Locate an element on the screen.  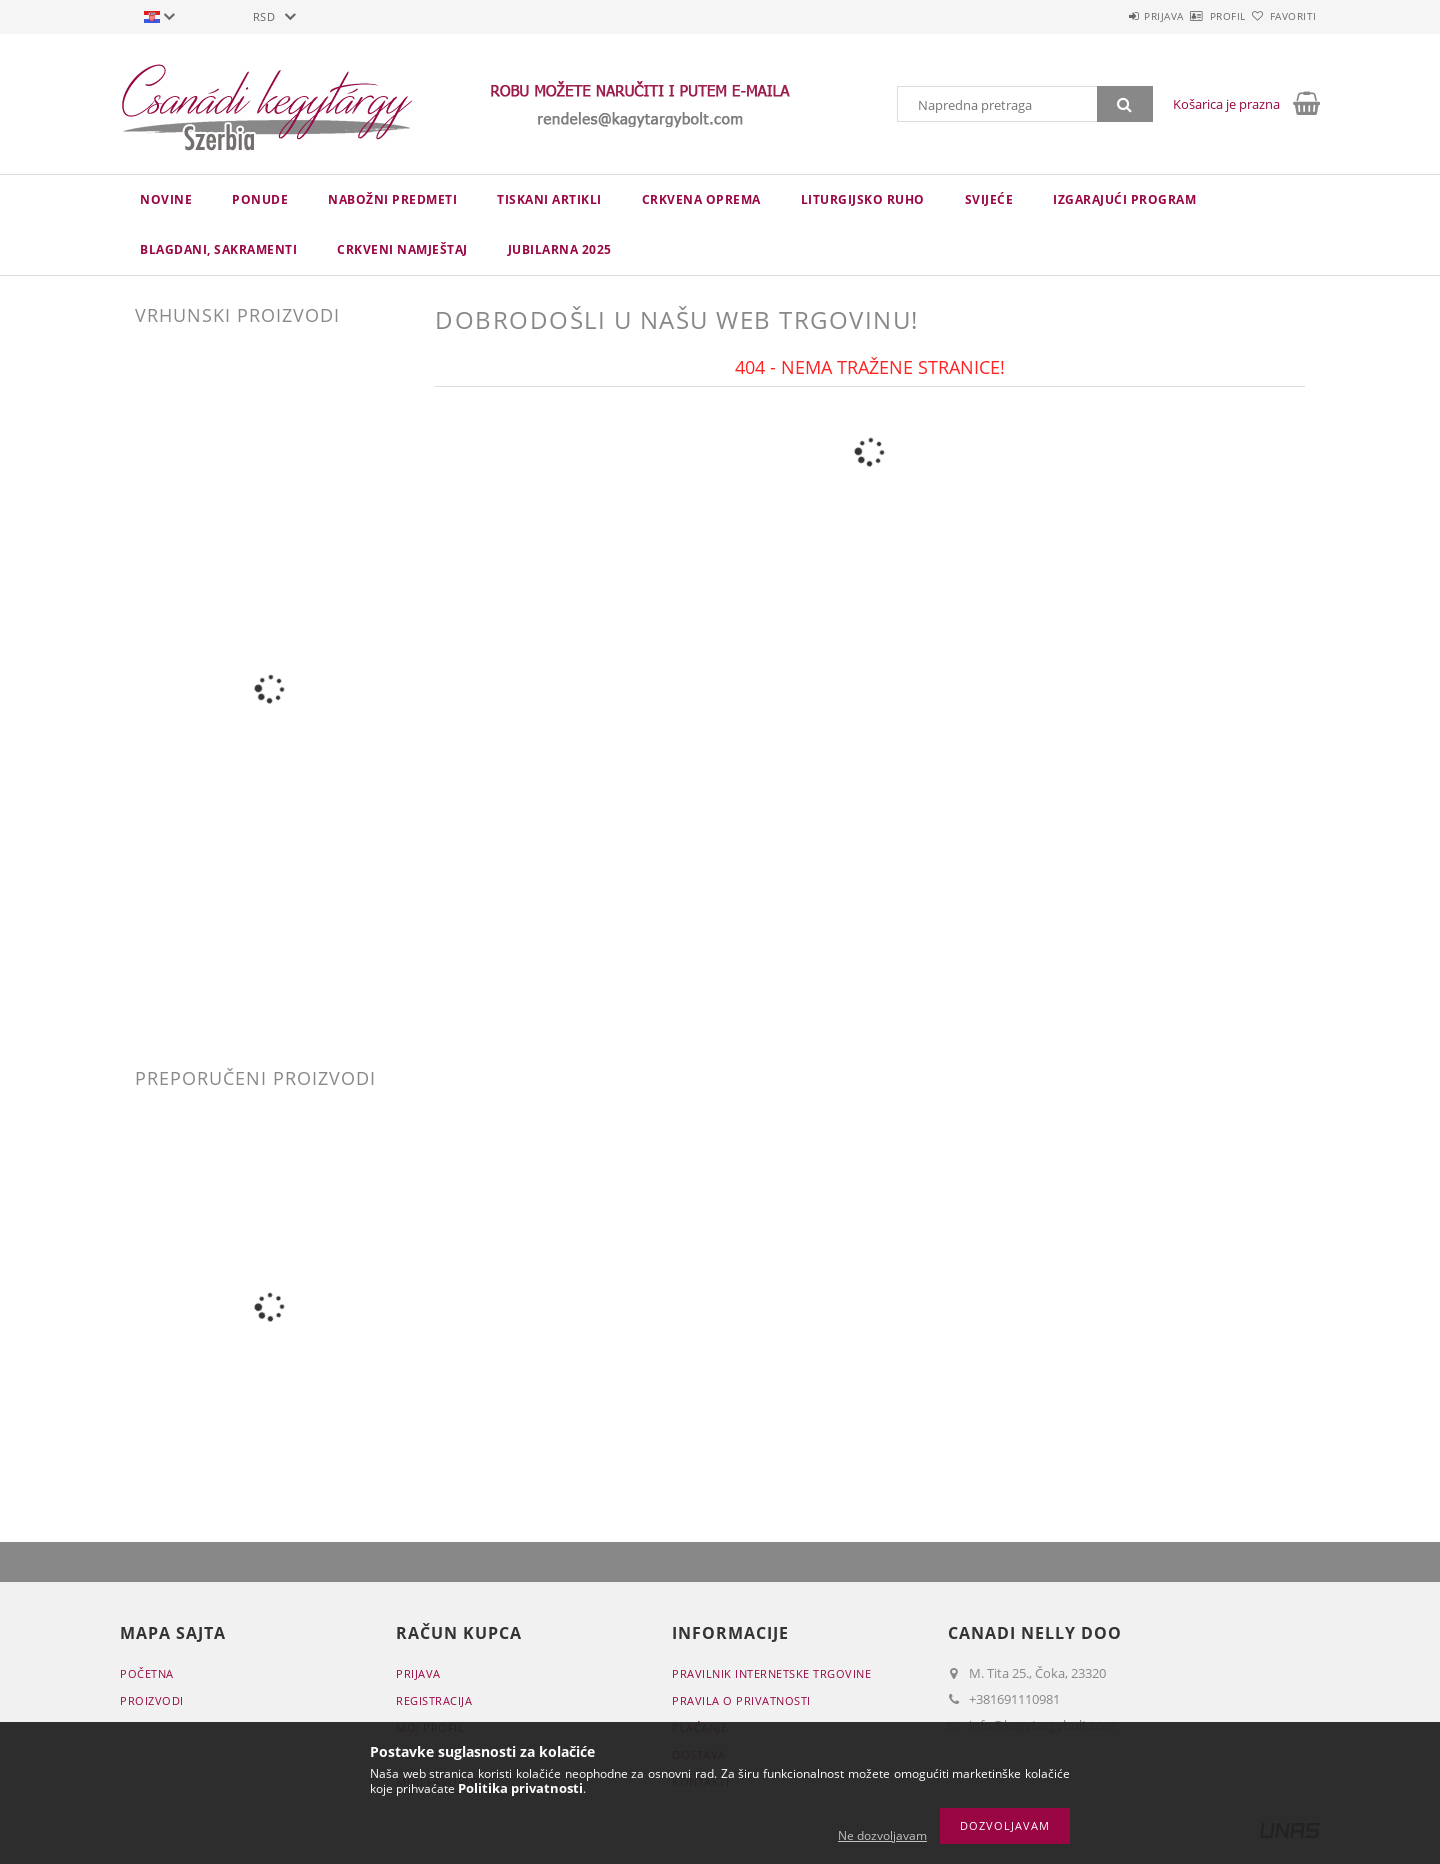
CRKVENA OPREMA is located at coordinates (701, 199).